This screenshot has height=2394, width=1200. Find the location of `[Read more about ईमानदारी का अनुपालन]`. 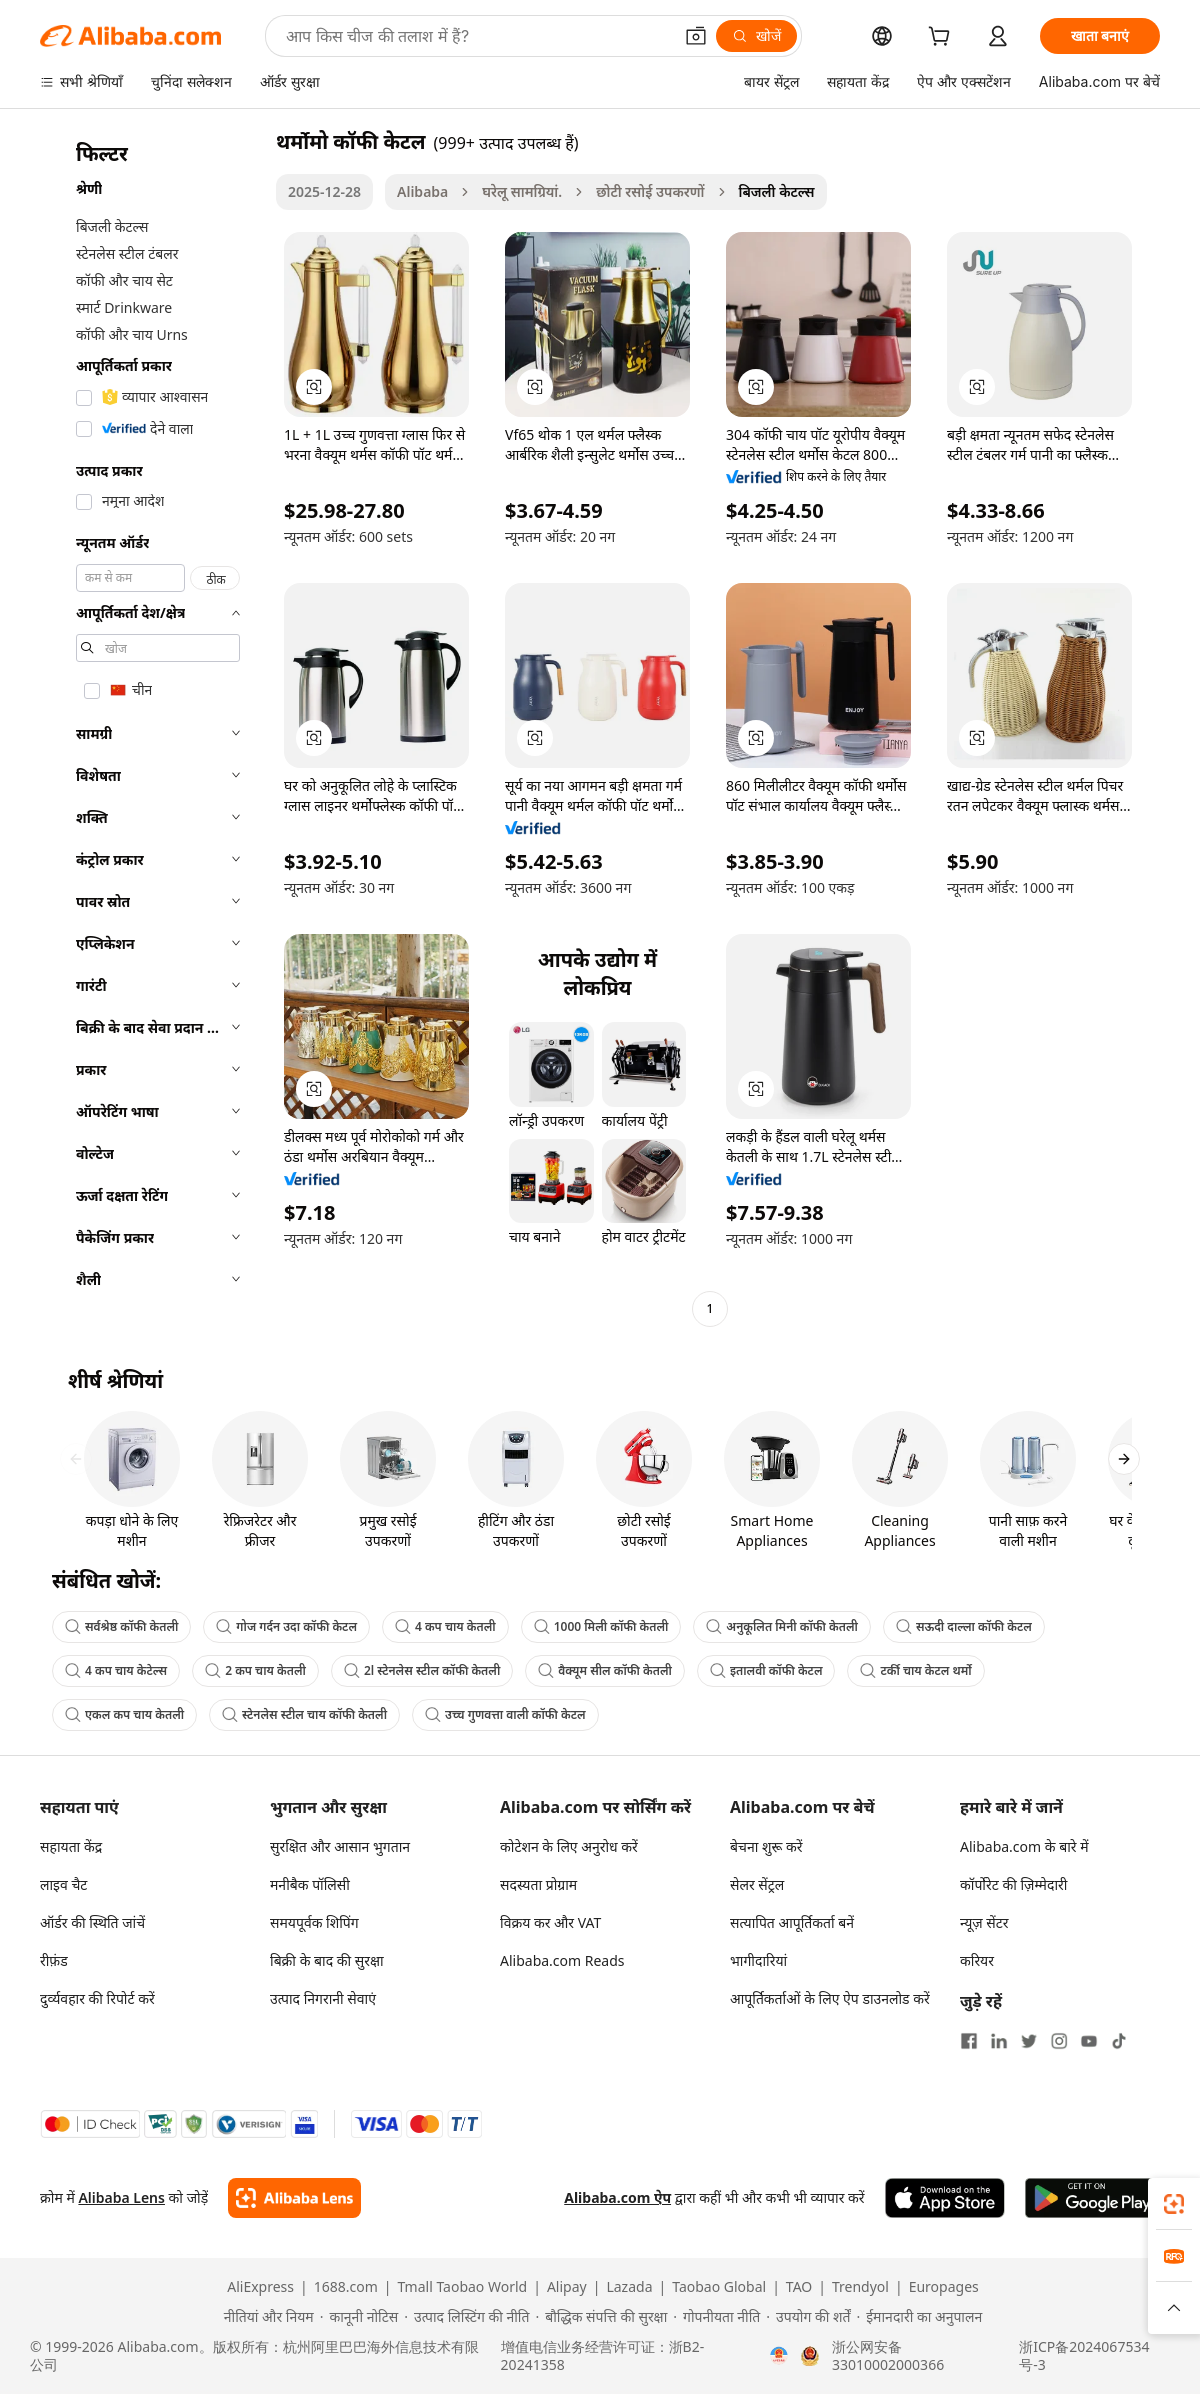

[Read more about ईमानदारी का अनुपालन] is located at coordinates (919, 2317).